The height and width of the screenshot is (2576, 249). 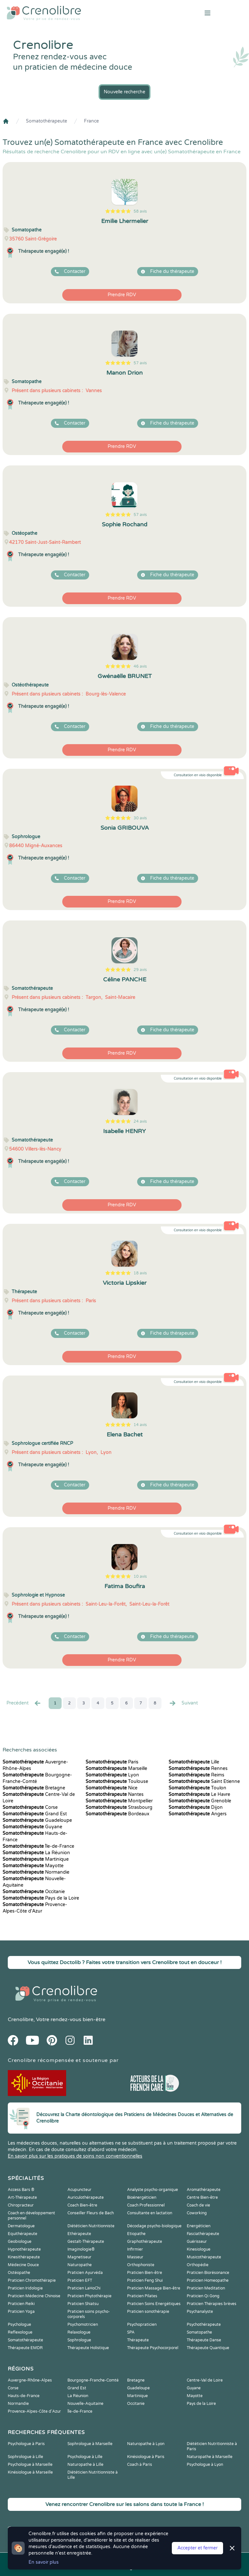 I want to click on Nouvelle-Aquitaine, so click(x=85, y=2403).